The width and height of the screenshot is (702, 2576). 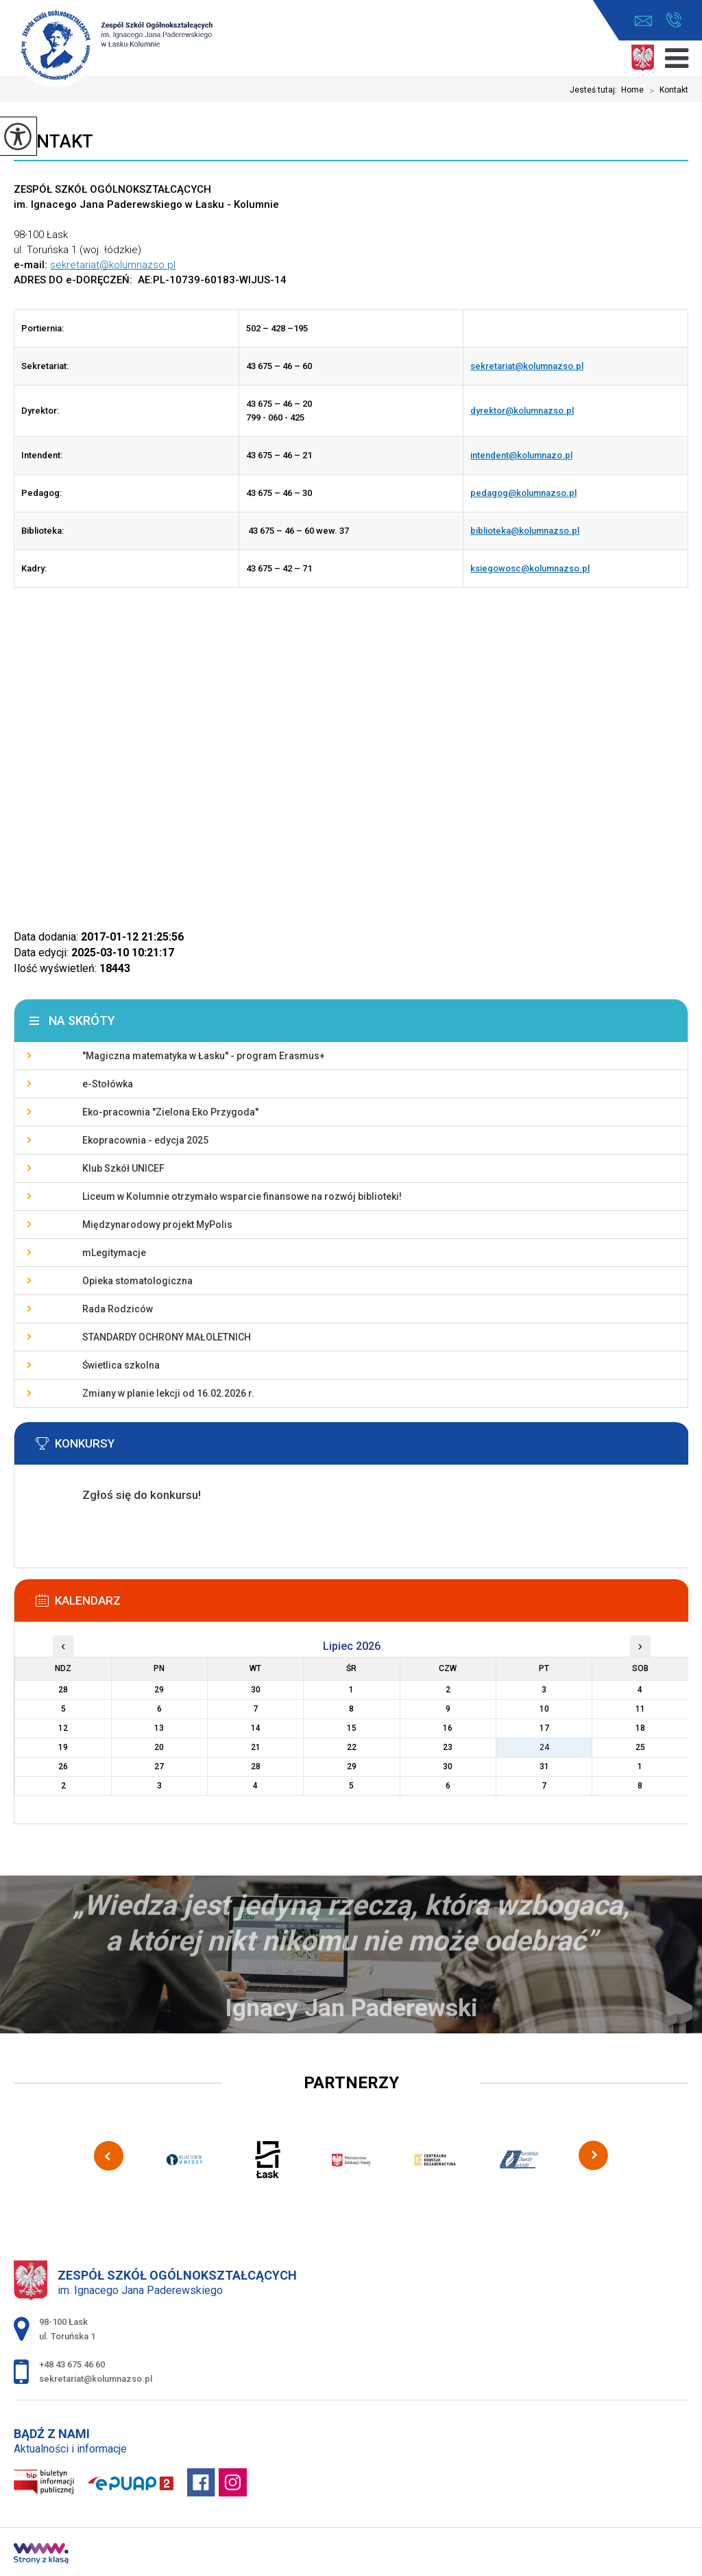 What do you see at coordinates (521, 455) in the screenshot?
I see `intendent@kolumnazo.pl` at bounding box center [521, 455].